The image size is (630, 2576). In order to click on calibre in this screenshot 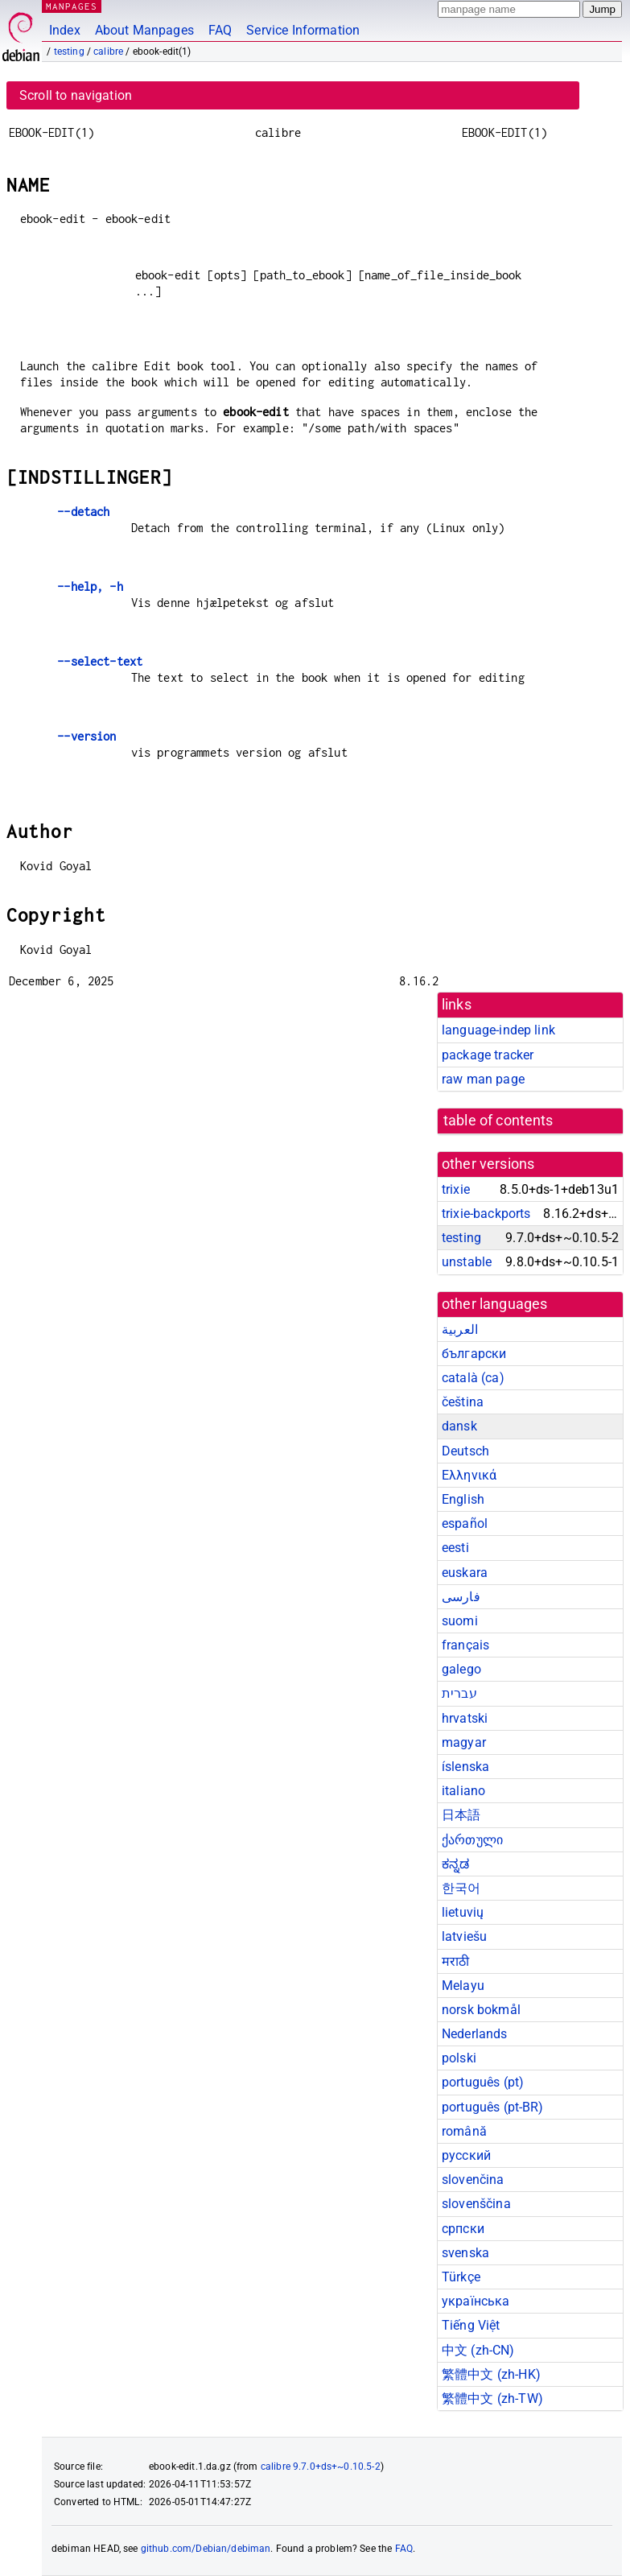, I will do `click(108, 51)`.